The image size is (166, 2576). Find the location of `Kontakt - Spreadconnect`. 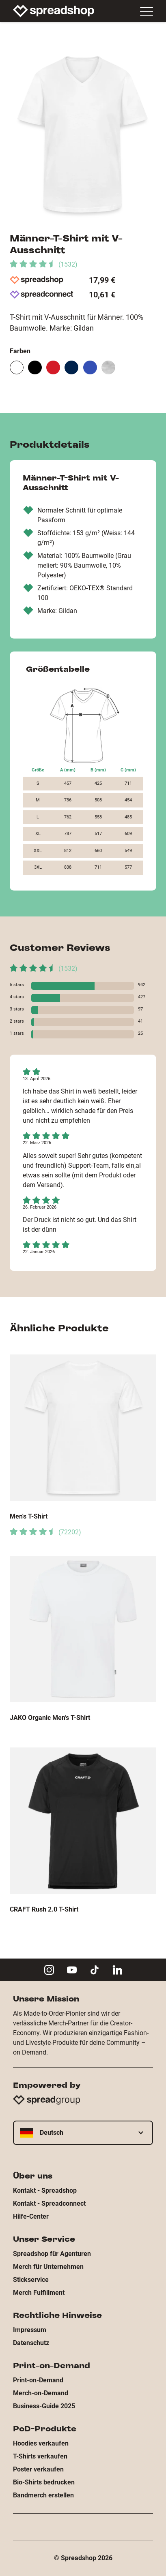

Kontakt - Spreadconnect is located at coordinates (49, 2203).